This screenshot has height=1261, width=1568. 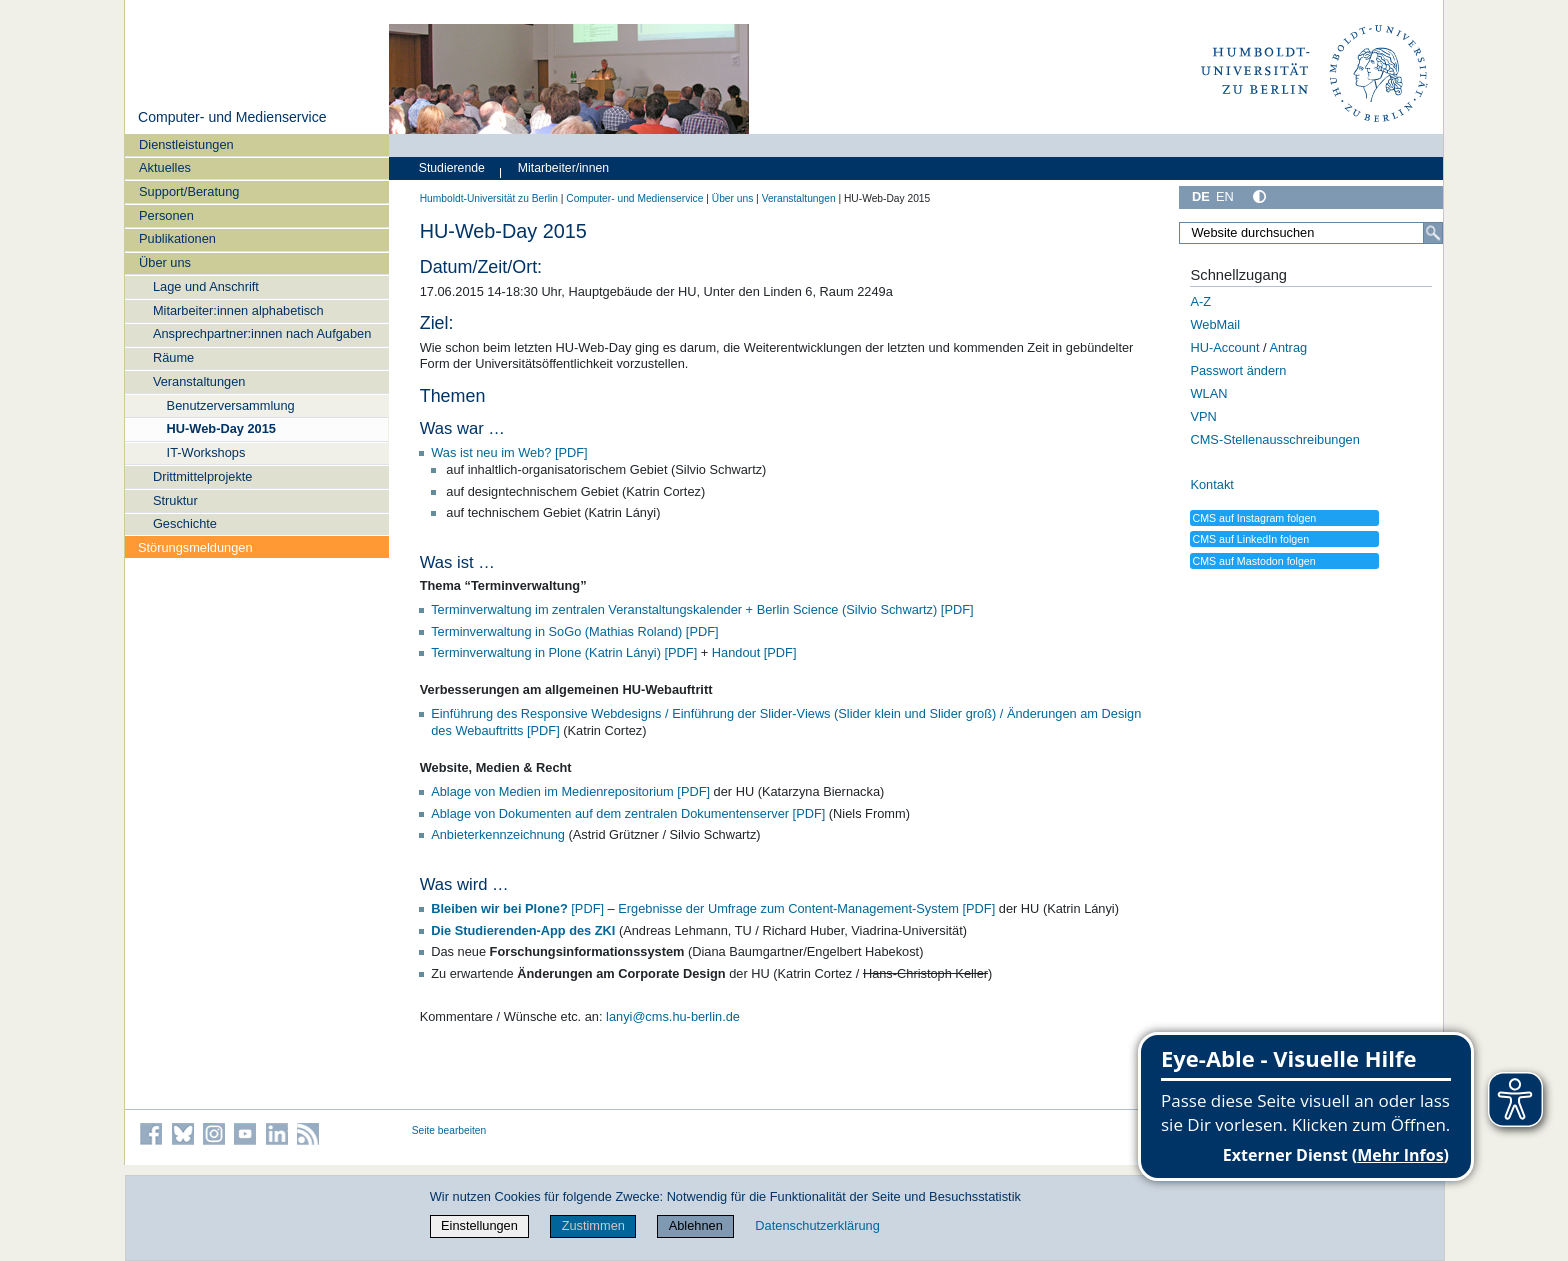 What do you see at coordinates (165, 167) in the screenshot?
I see `Aktuelles` at bounding box center [165, 167].